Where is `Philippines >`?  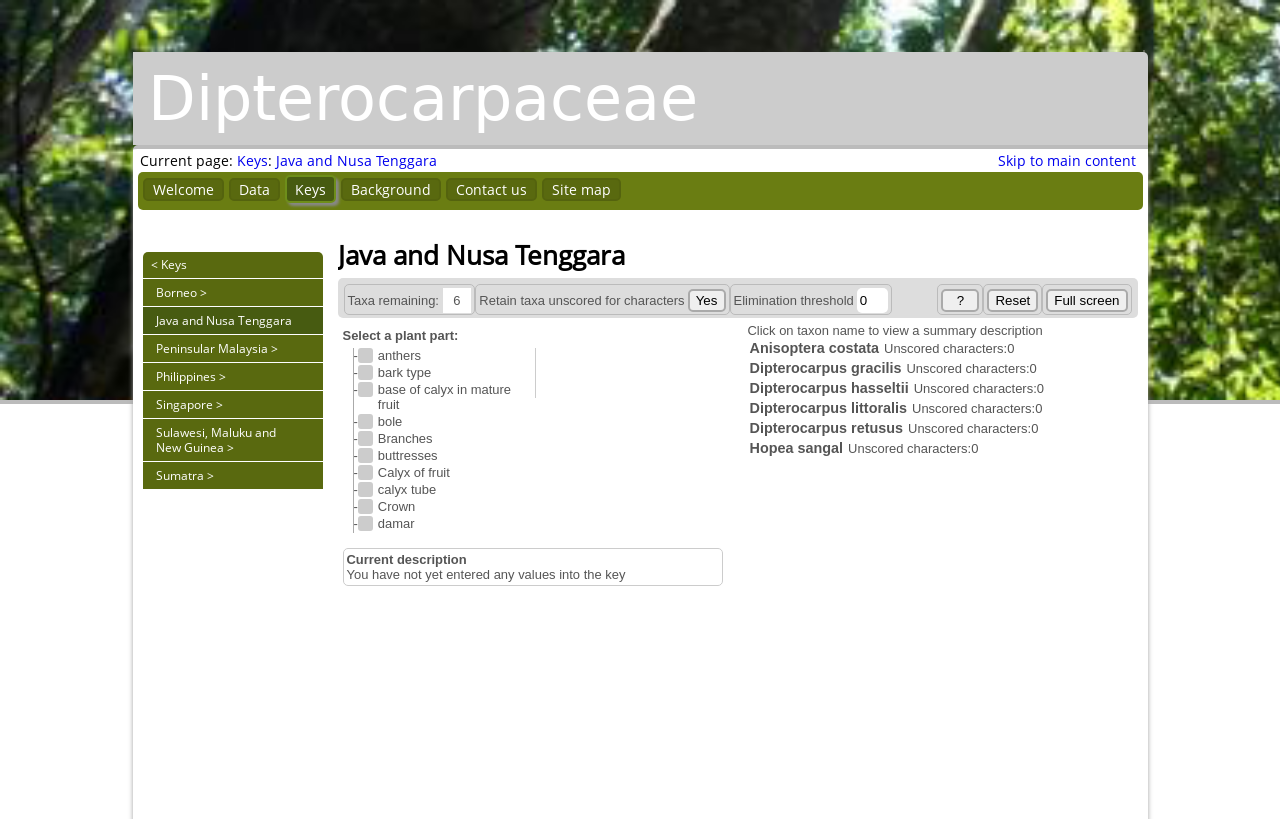 Philippines > is located at coordinates (191, 376).